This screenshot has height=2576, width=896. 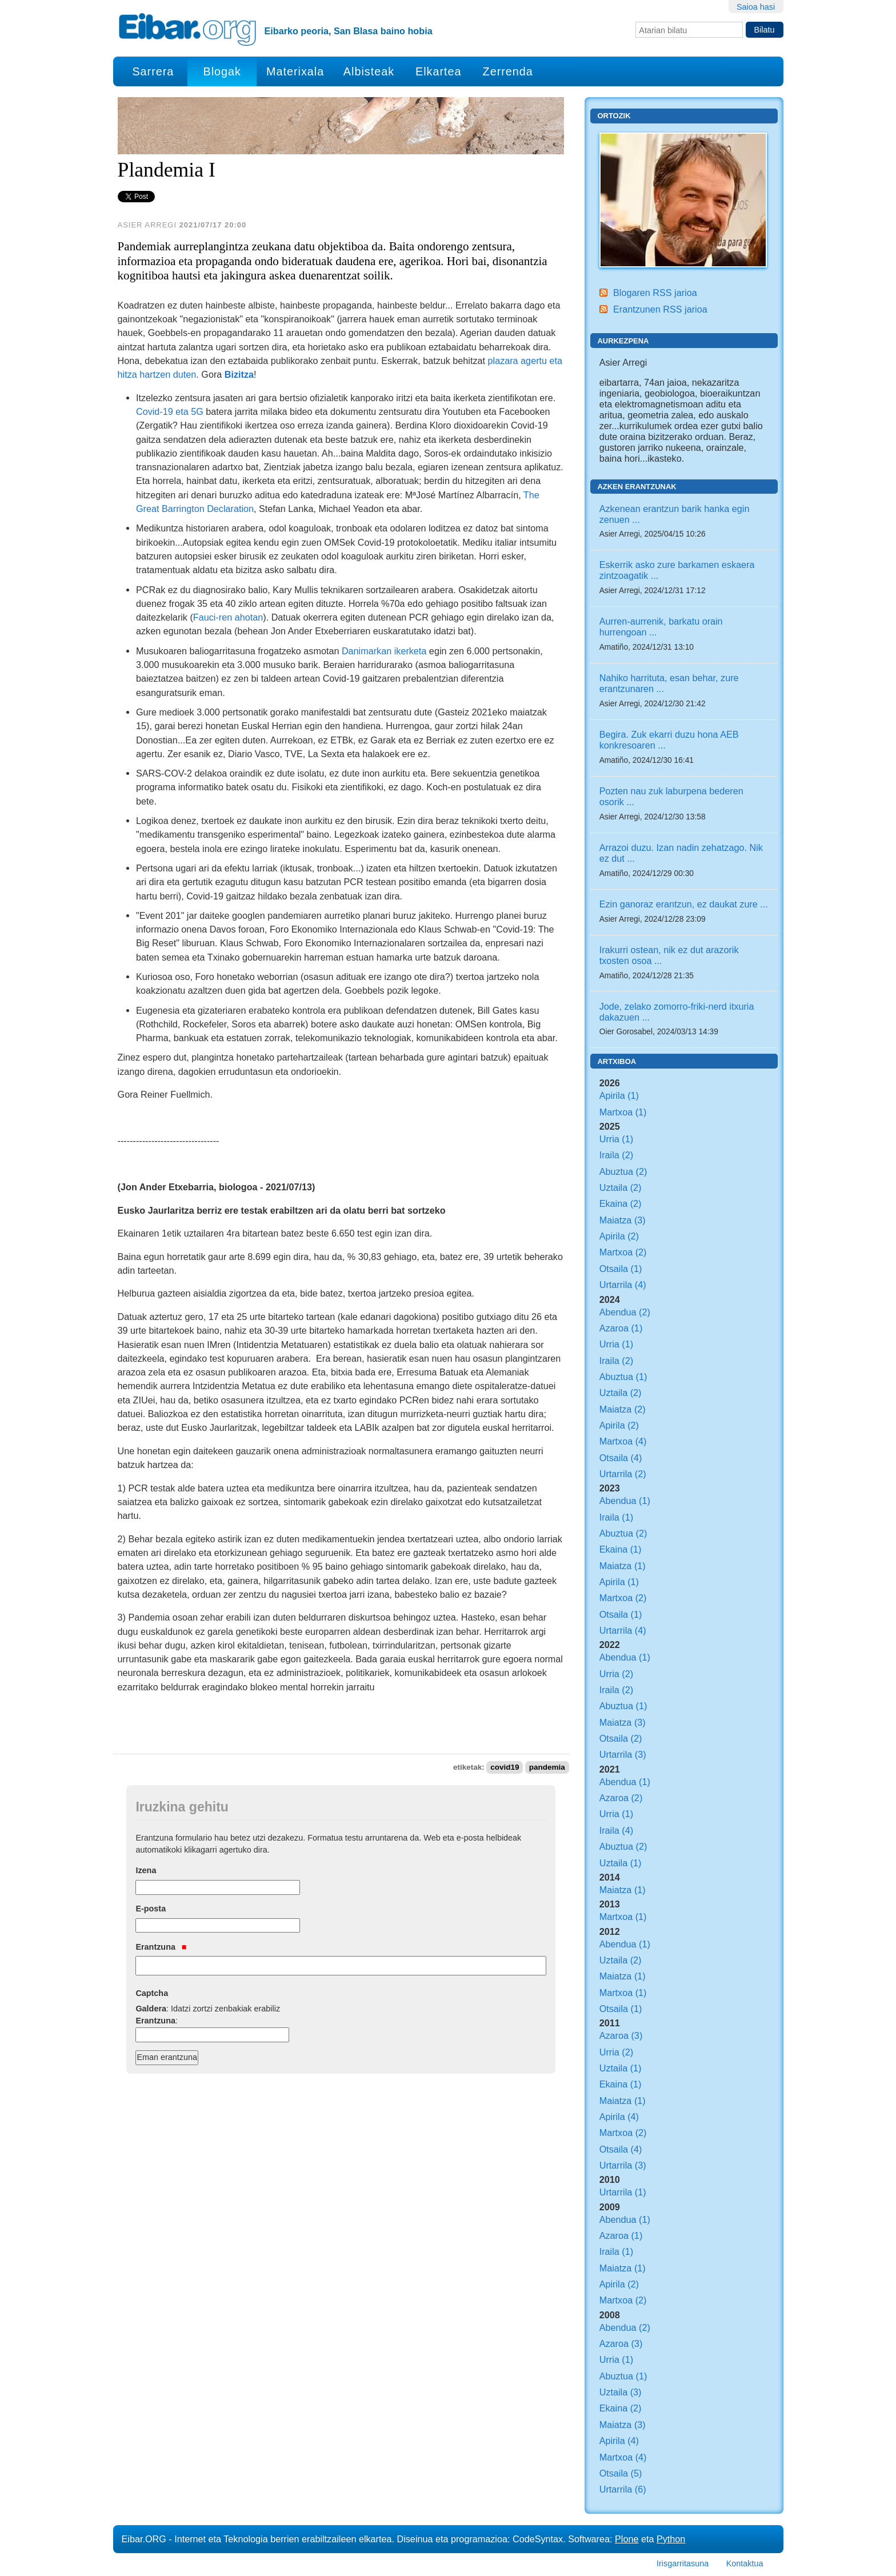 I want to click on Bizitza, so click(x=239, y=374).